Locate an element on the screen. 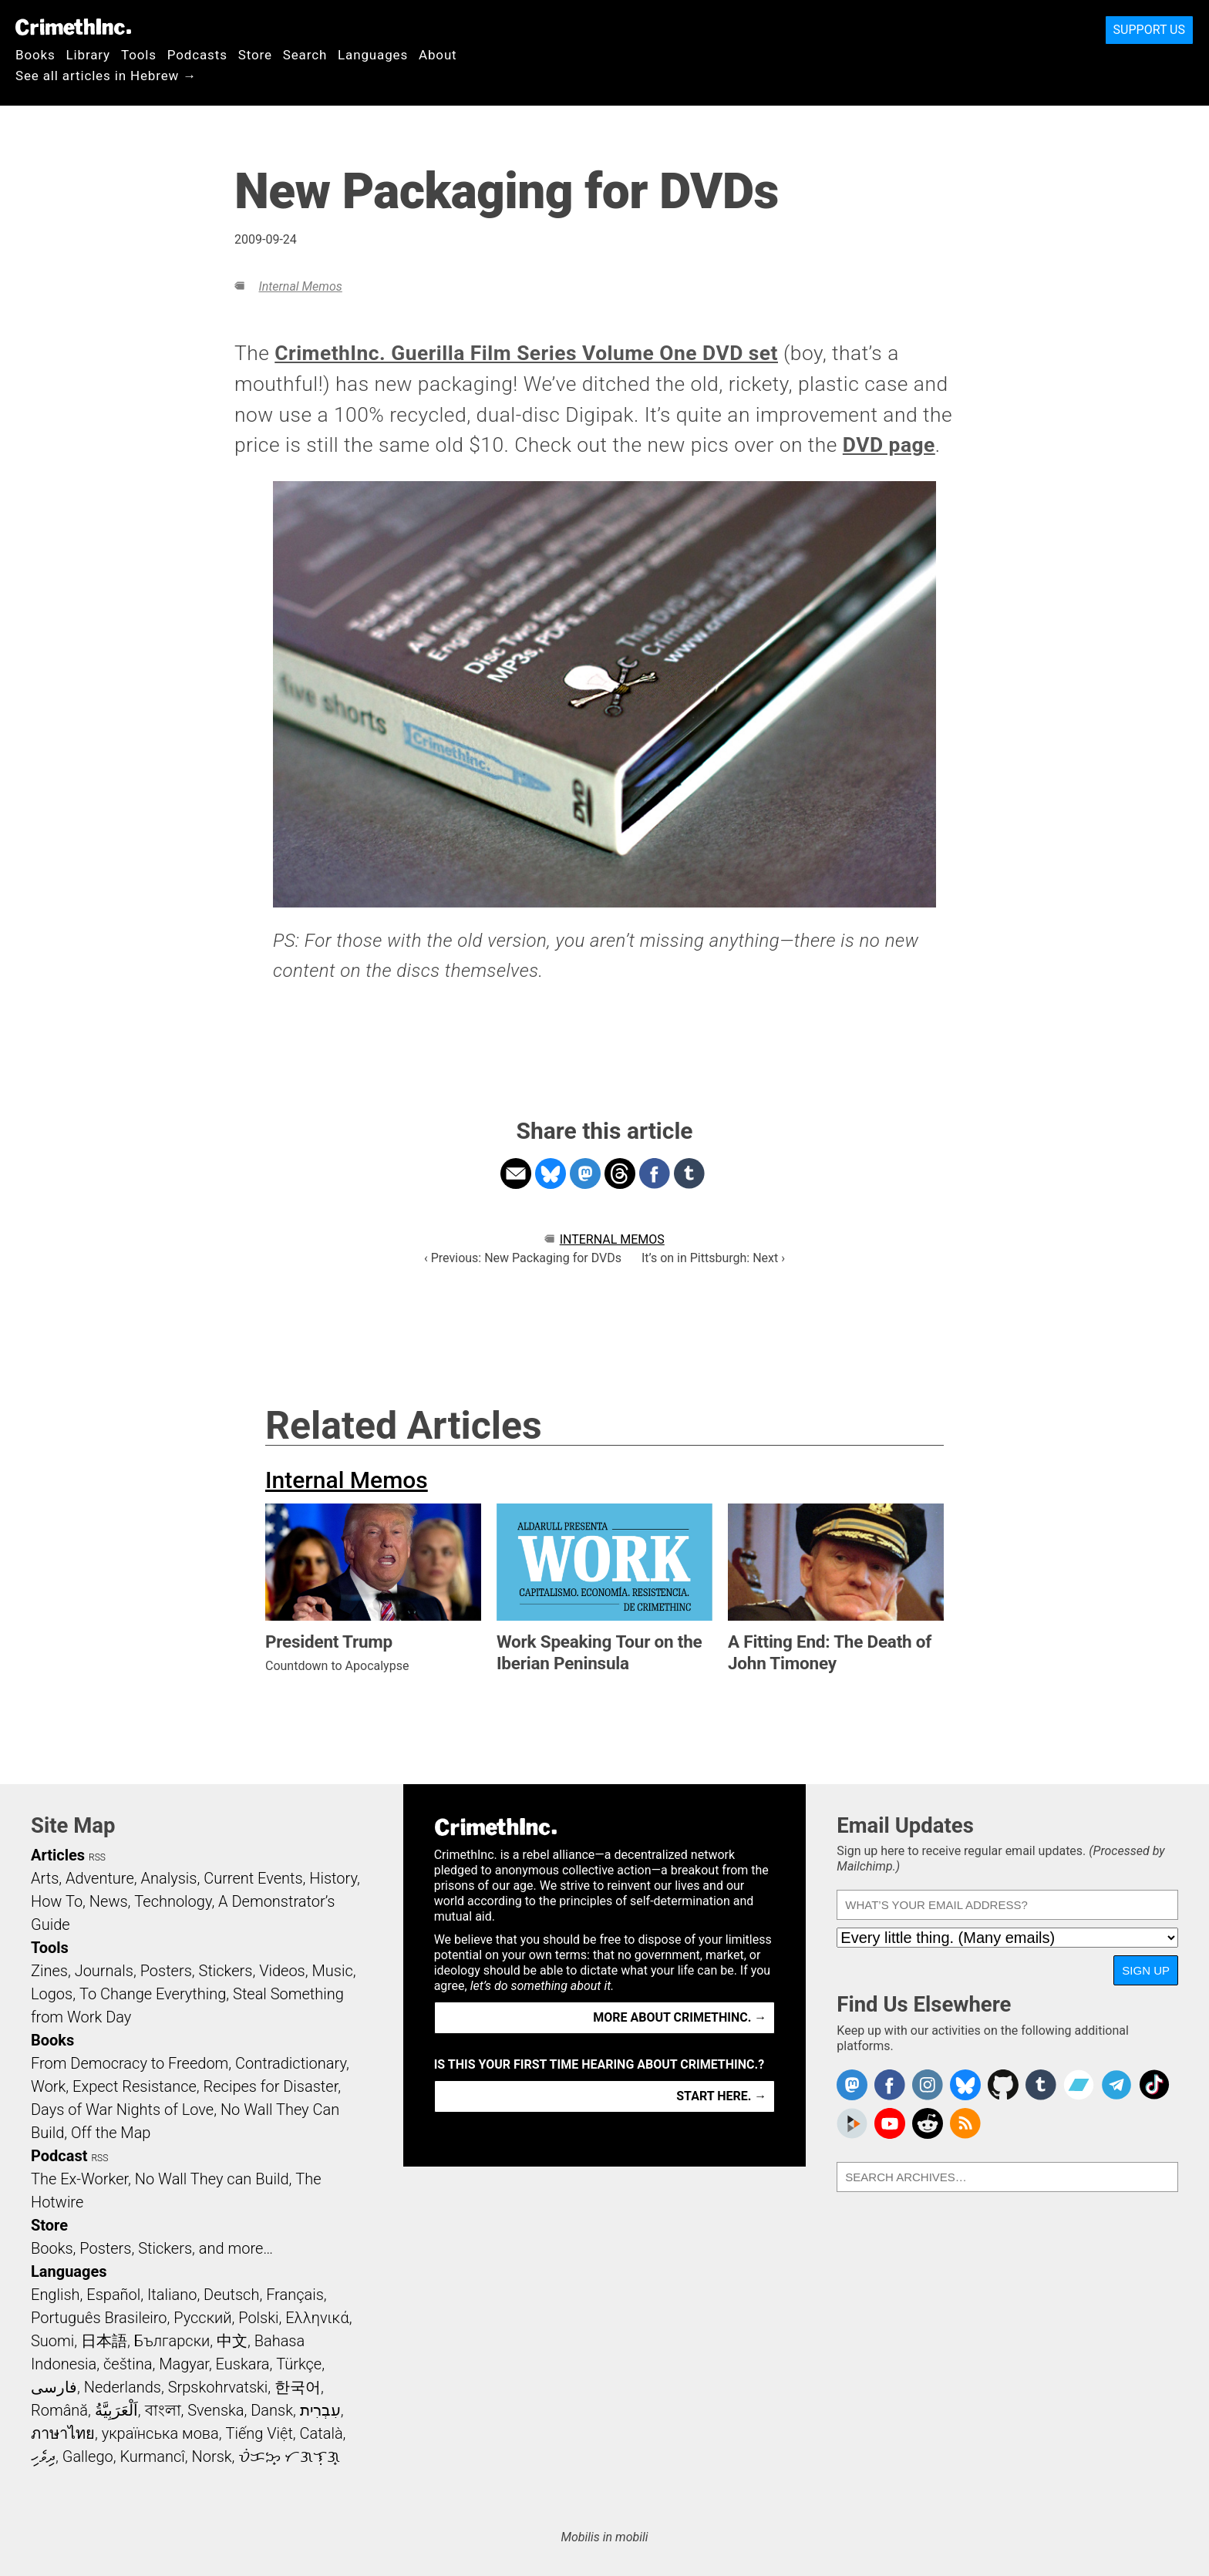 This screenshot has height=2576, width=1209. Work is located at coordinates (48, 2086).